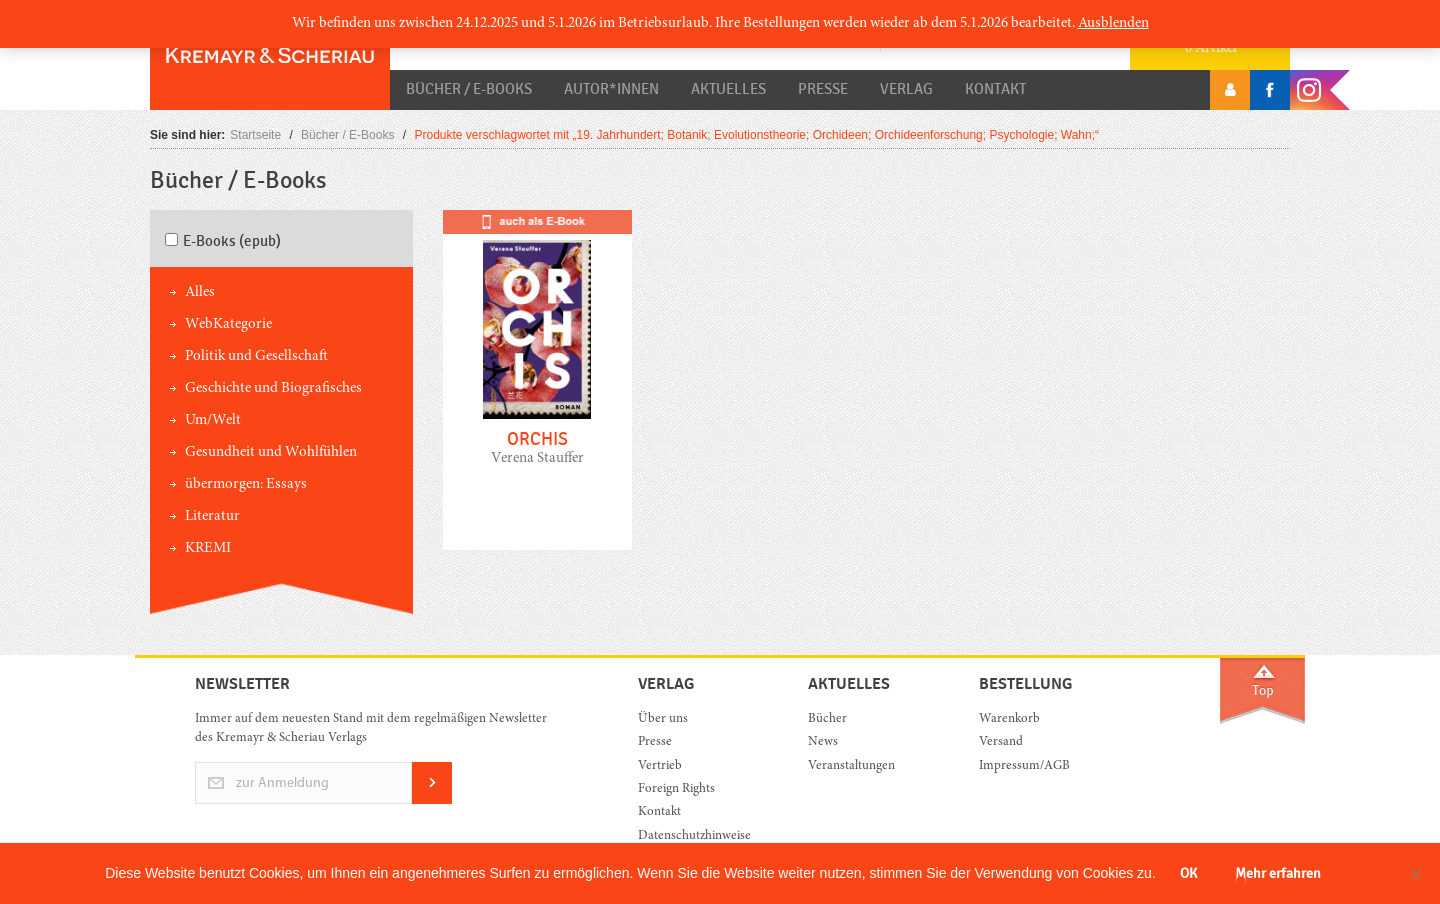 The height and width of the screenshot is (904, 1440). I want to click on Orac K&S, so click(270, 55).